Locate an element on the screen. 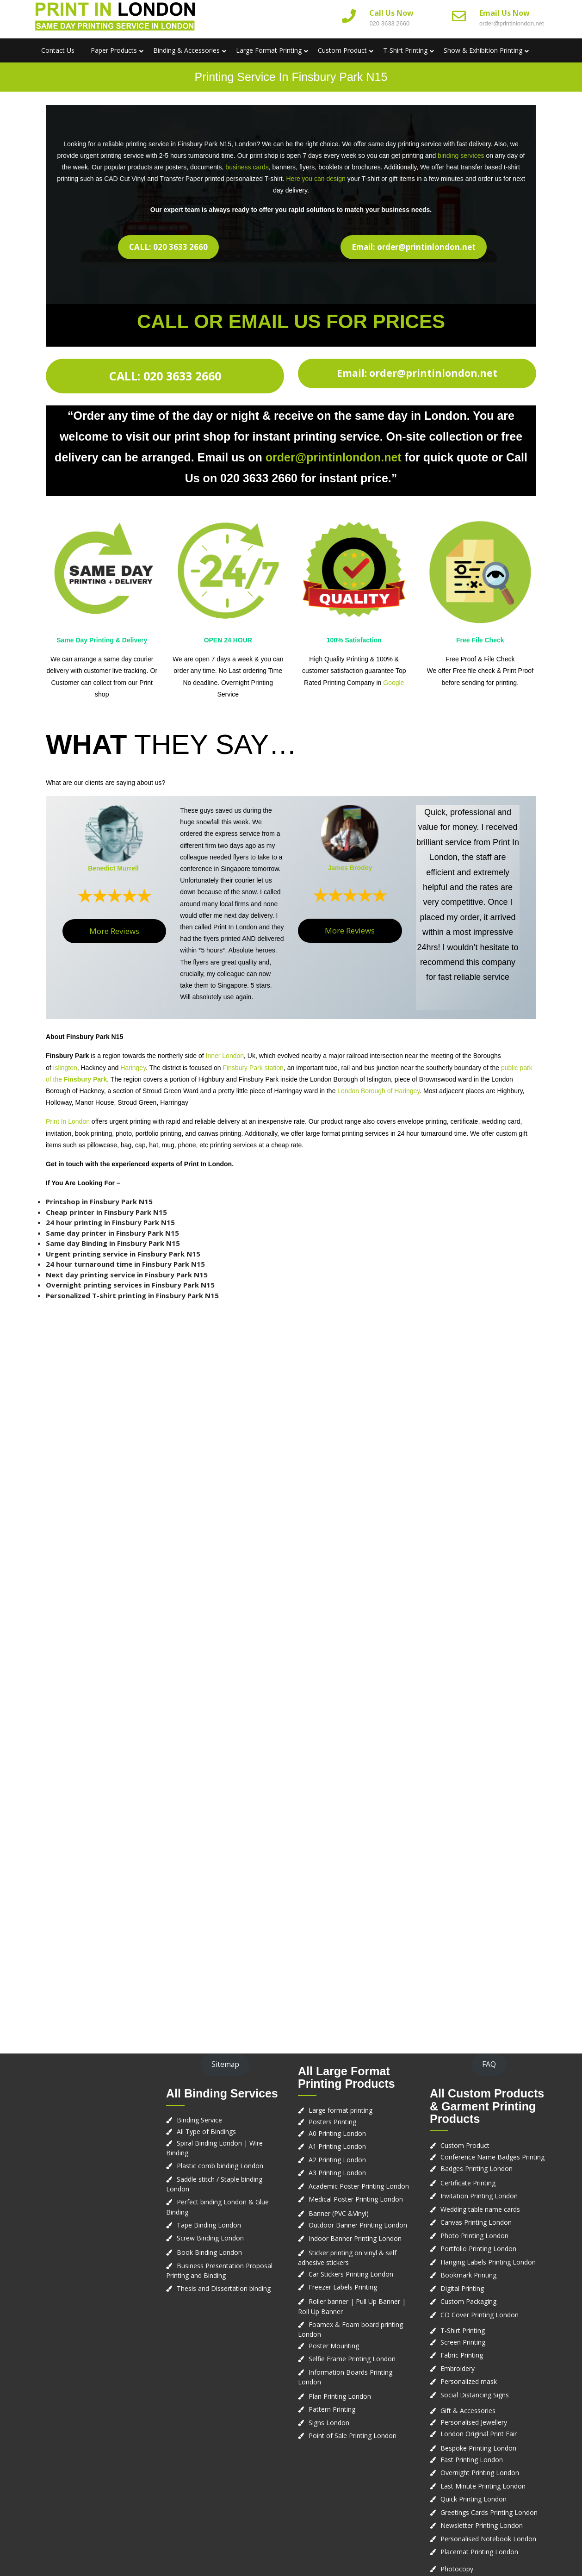  Benedict Murrell is located at coordinates (113, 868).